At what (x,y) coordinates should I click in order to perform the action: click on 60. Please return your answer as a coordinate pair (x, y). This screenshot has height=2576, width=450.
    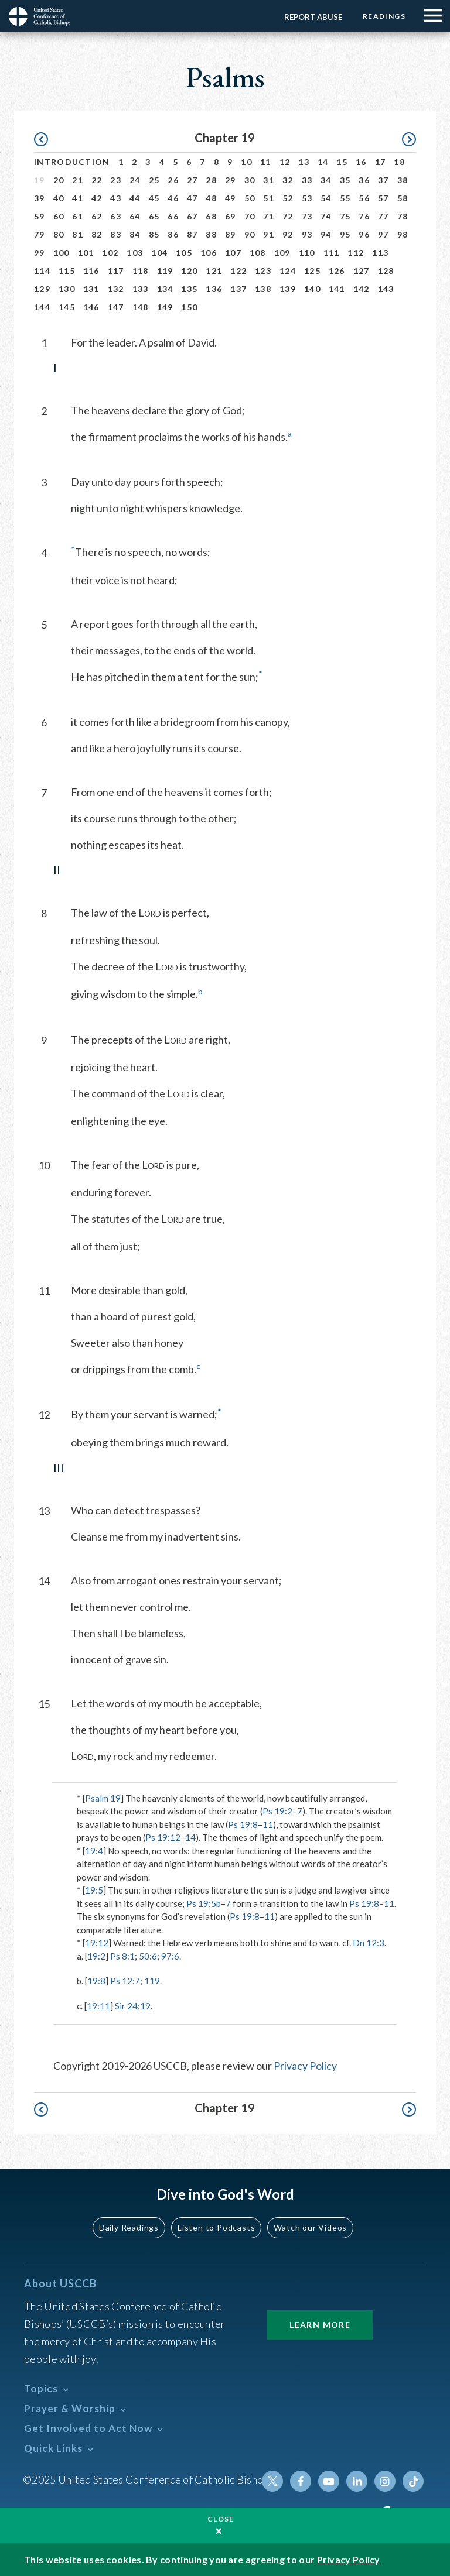
    Looking at the image, I should click on (58, 216).